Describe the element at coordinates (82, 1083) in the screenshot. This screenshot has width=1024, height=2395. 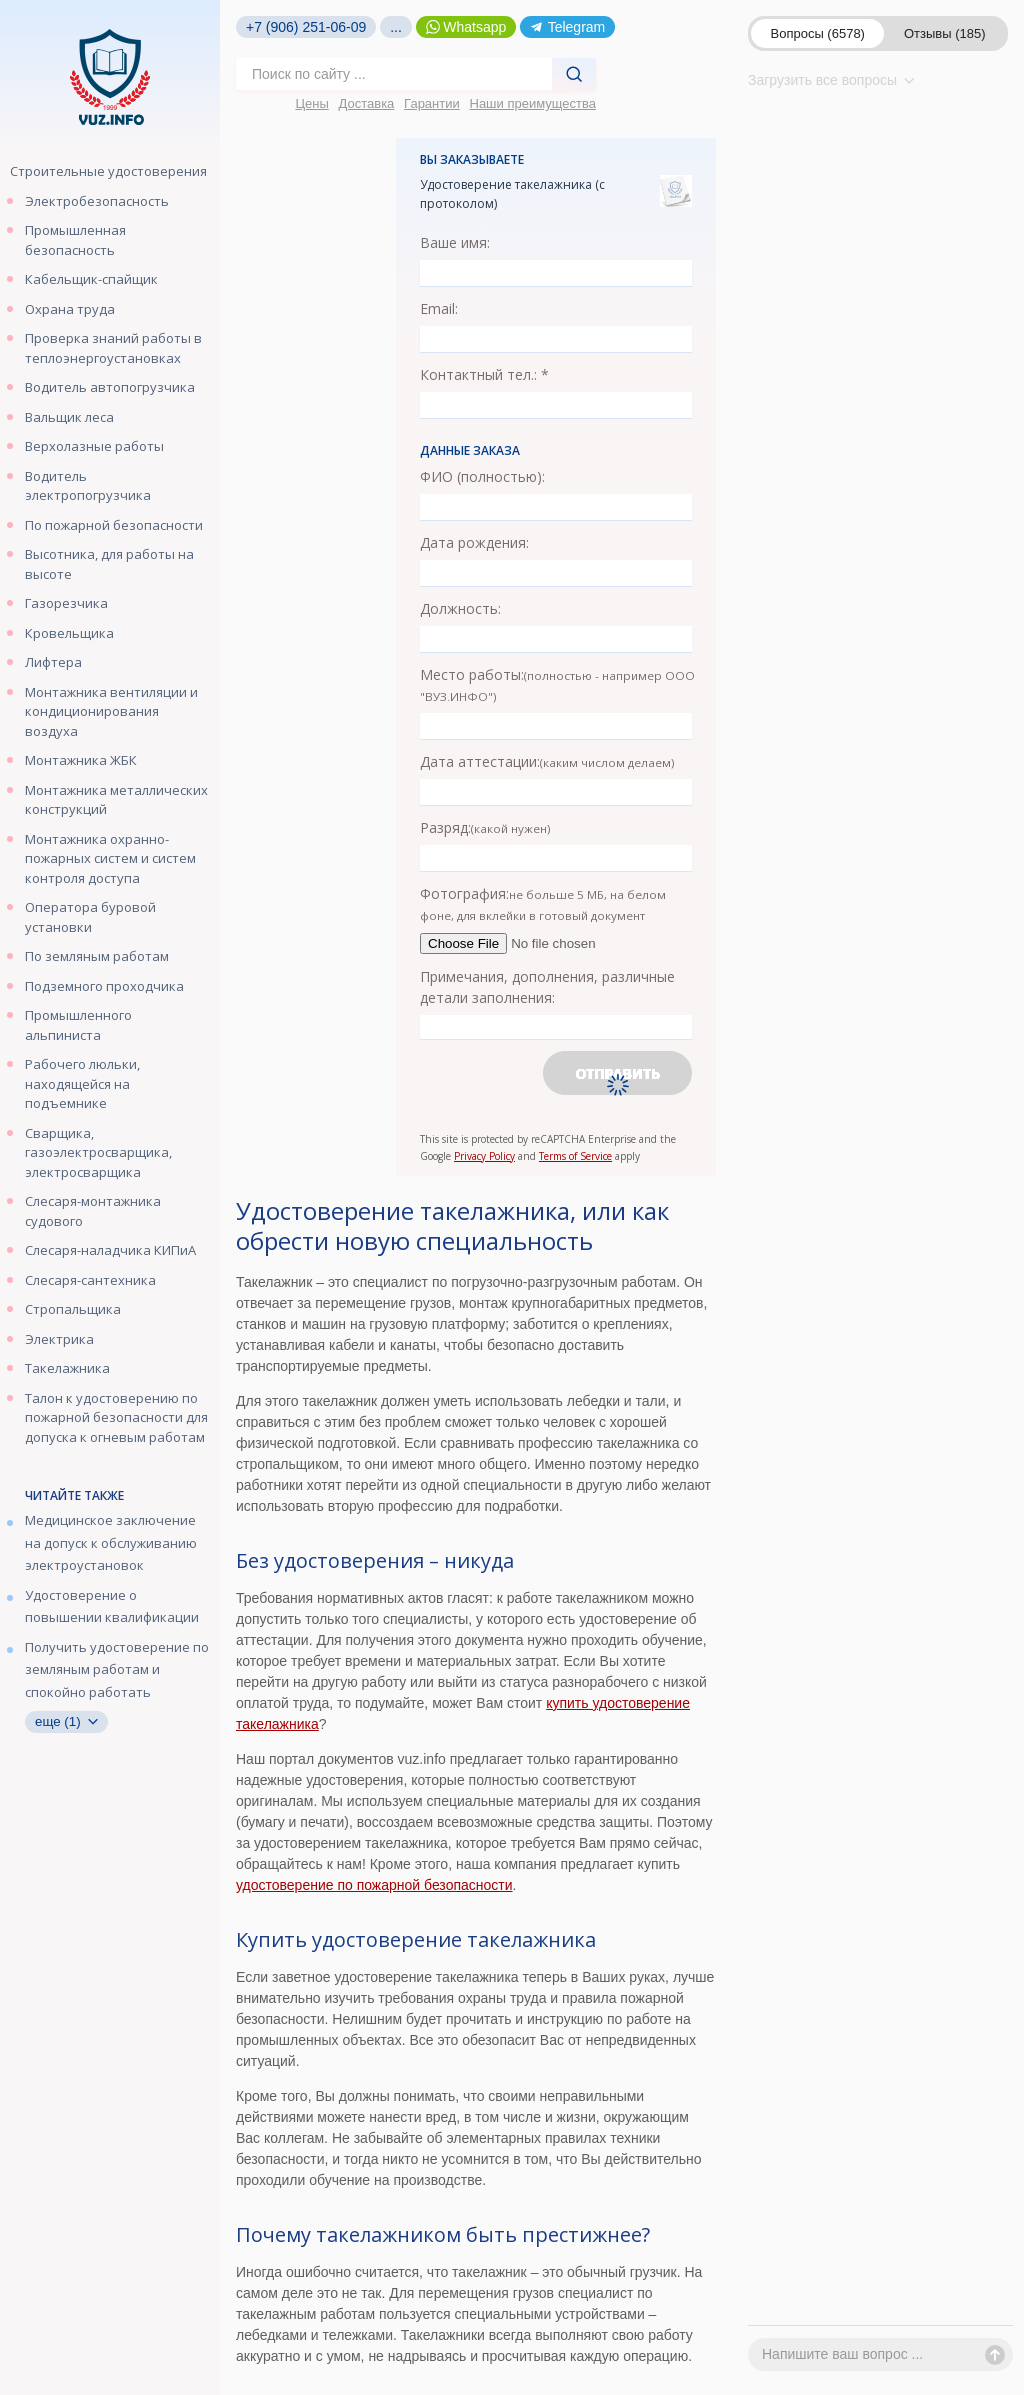
I see `Рабочего люльки, находящейся на подъемнике` at that location.